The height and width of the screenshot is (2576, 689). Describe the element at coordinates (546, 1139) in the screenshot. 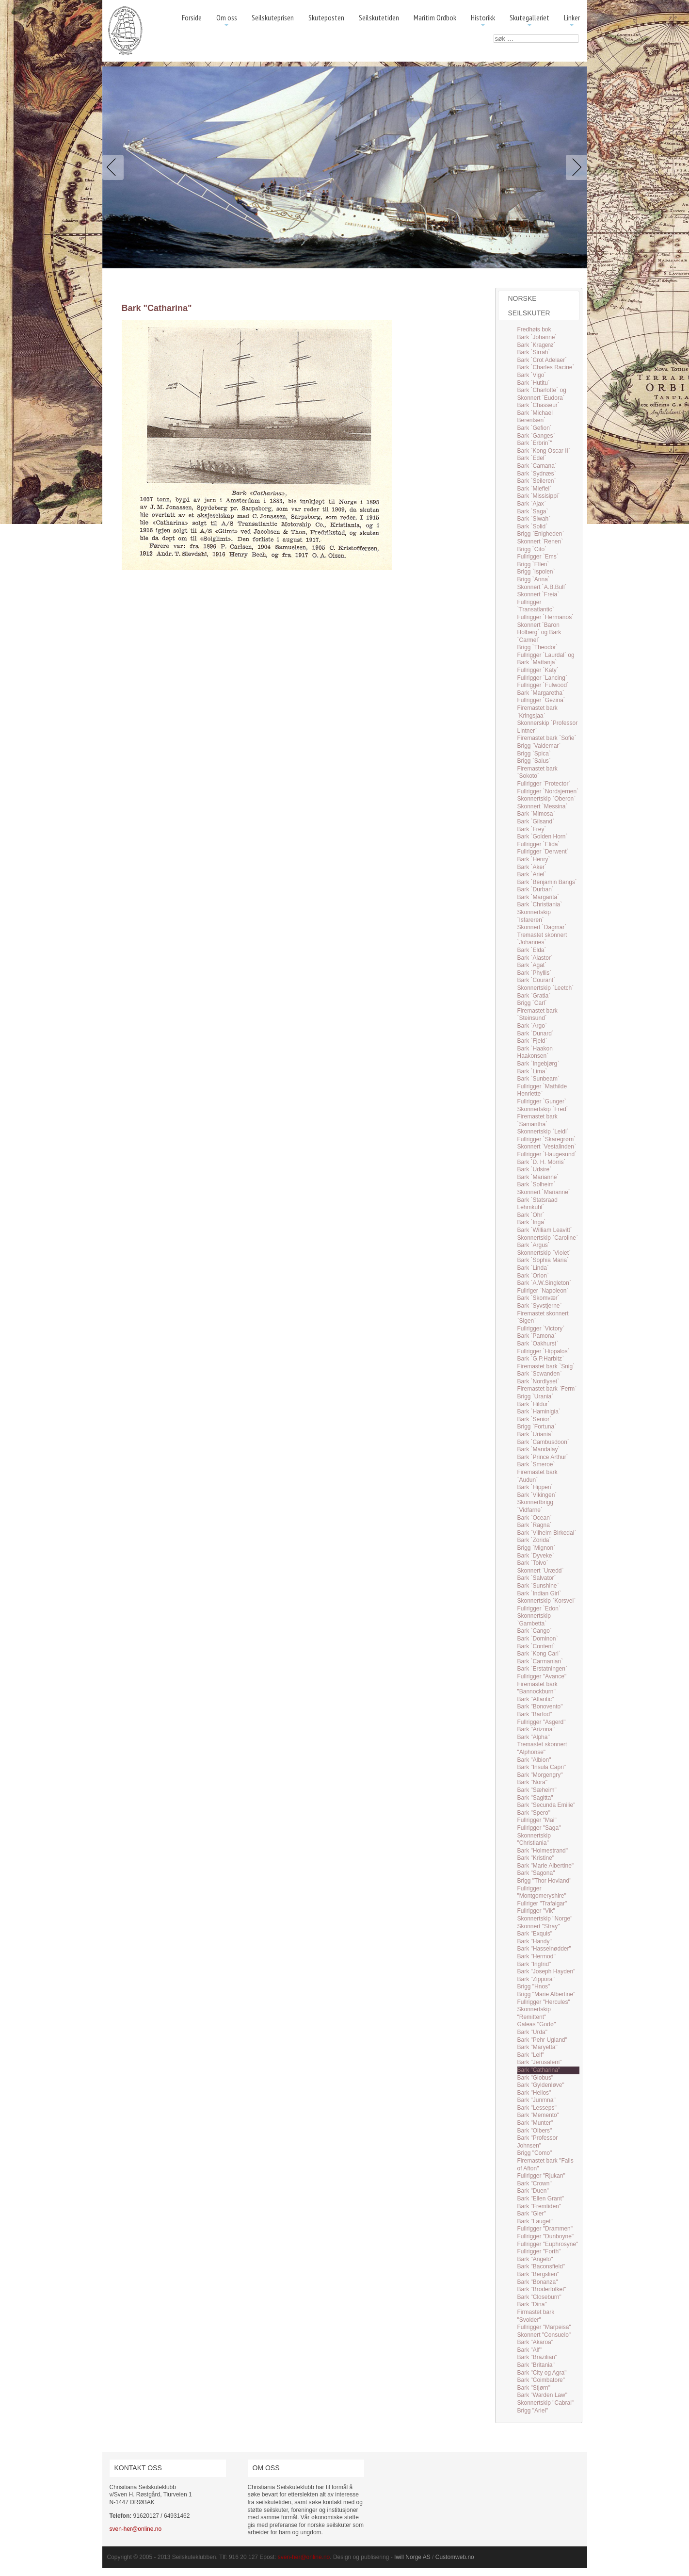

I see `Fullrigger `Skaregrøm`` at that location.